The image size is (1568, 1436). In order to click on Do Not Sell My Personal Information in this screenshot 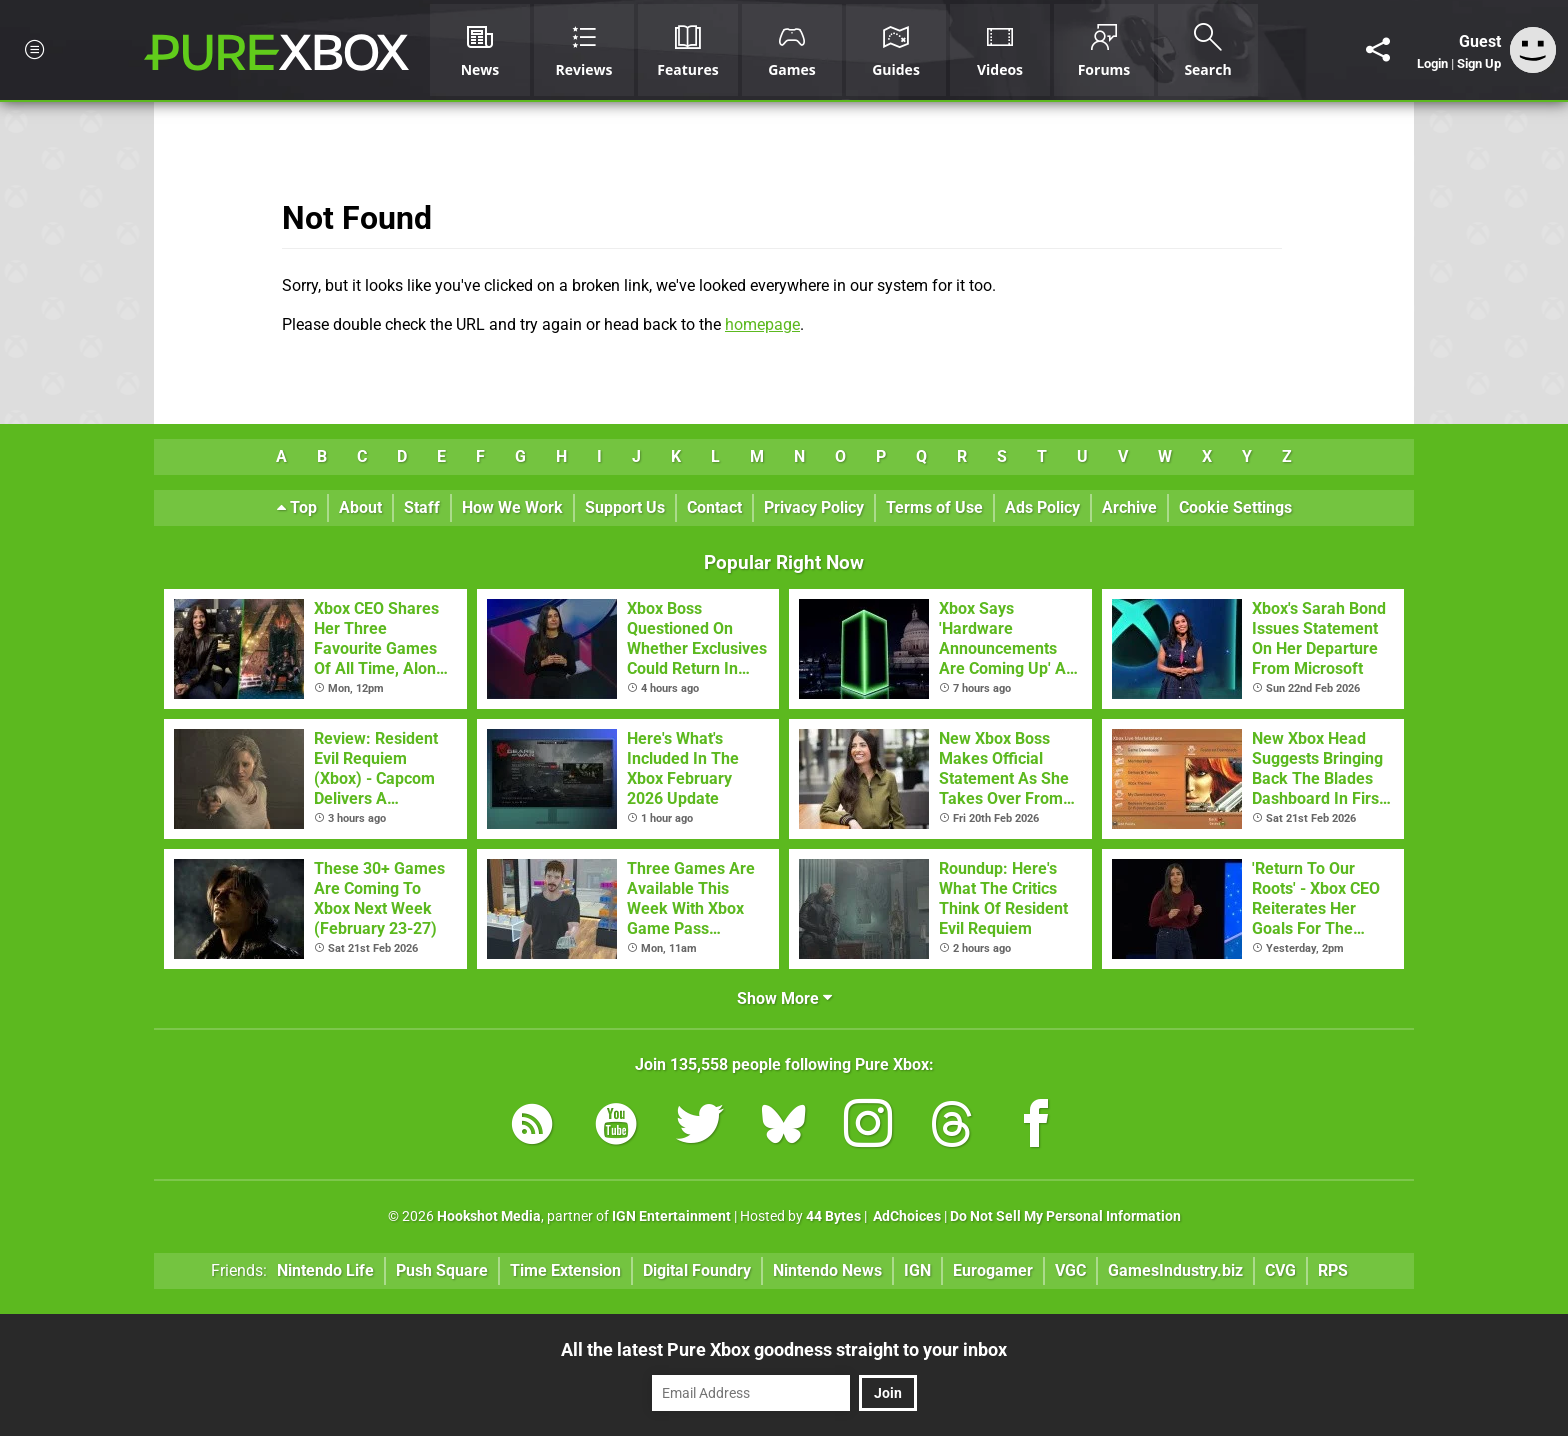, I will do `click(1065, 1216)`.